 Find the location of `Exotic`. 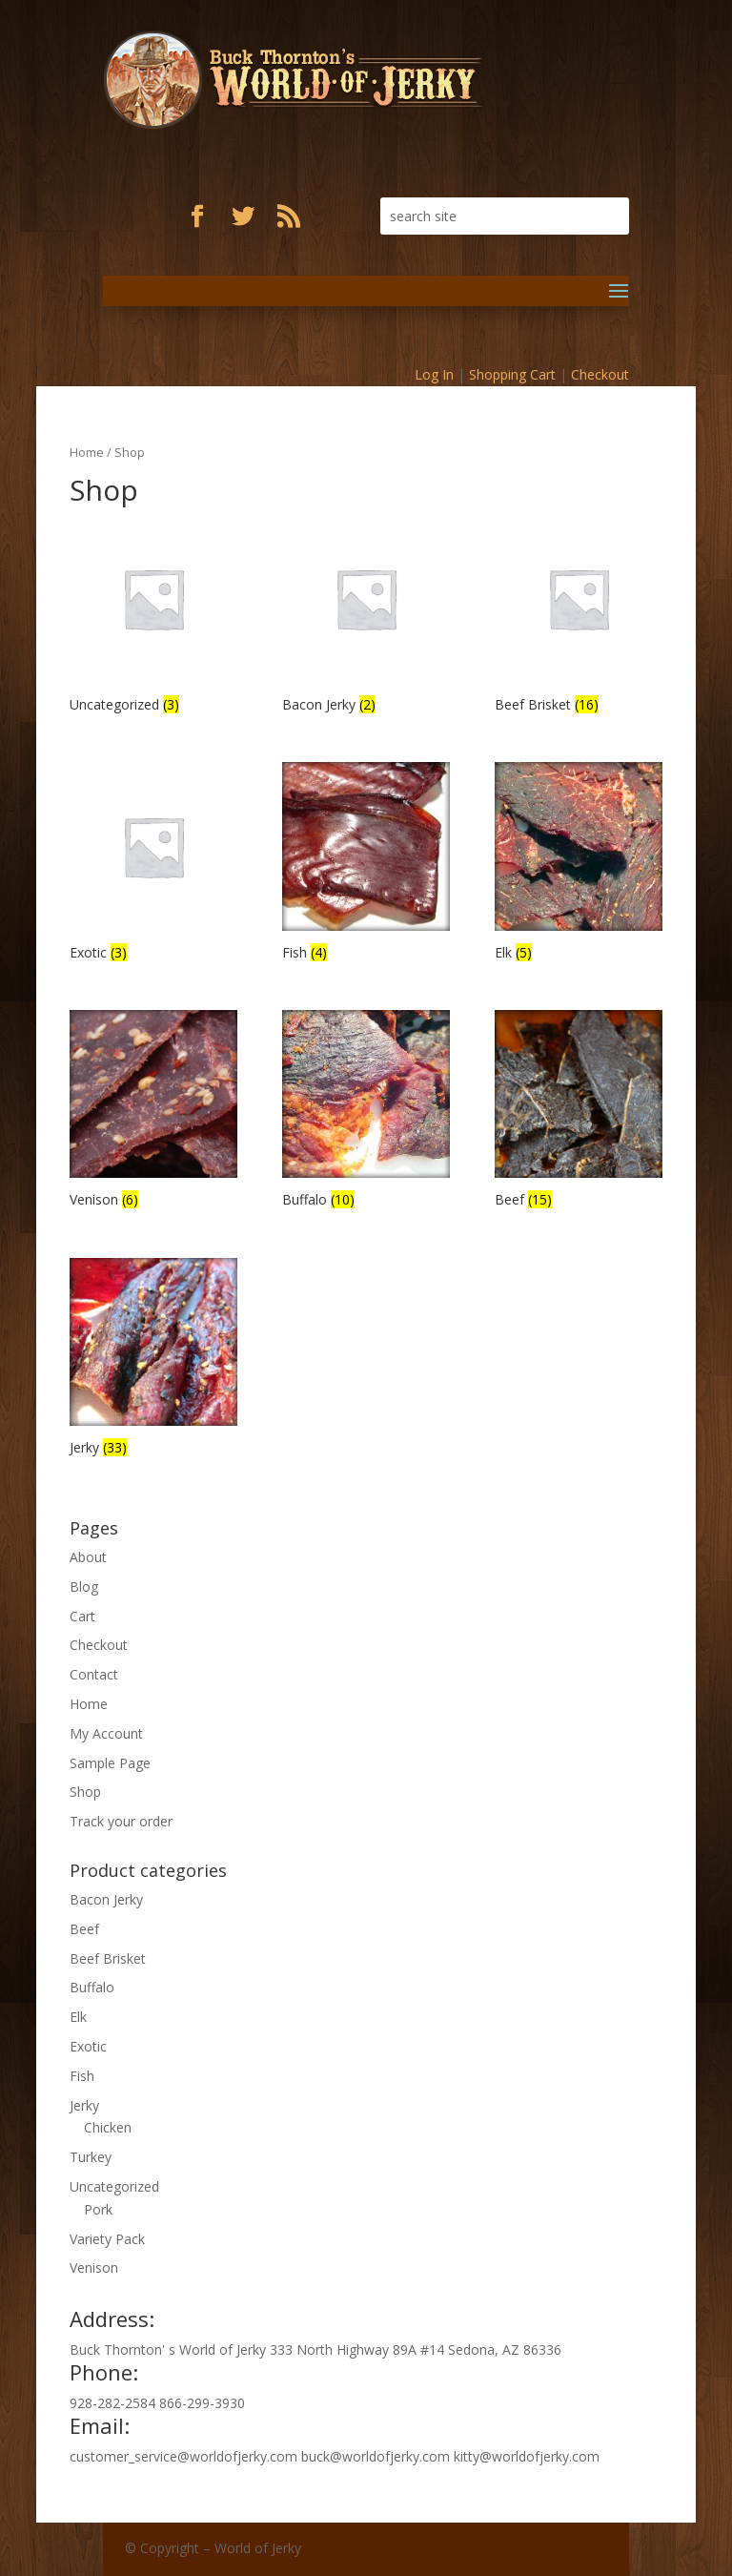

Exotic is located at coordinates (88, 2046).